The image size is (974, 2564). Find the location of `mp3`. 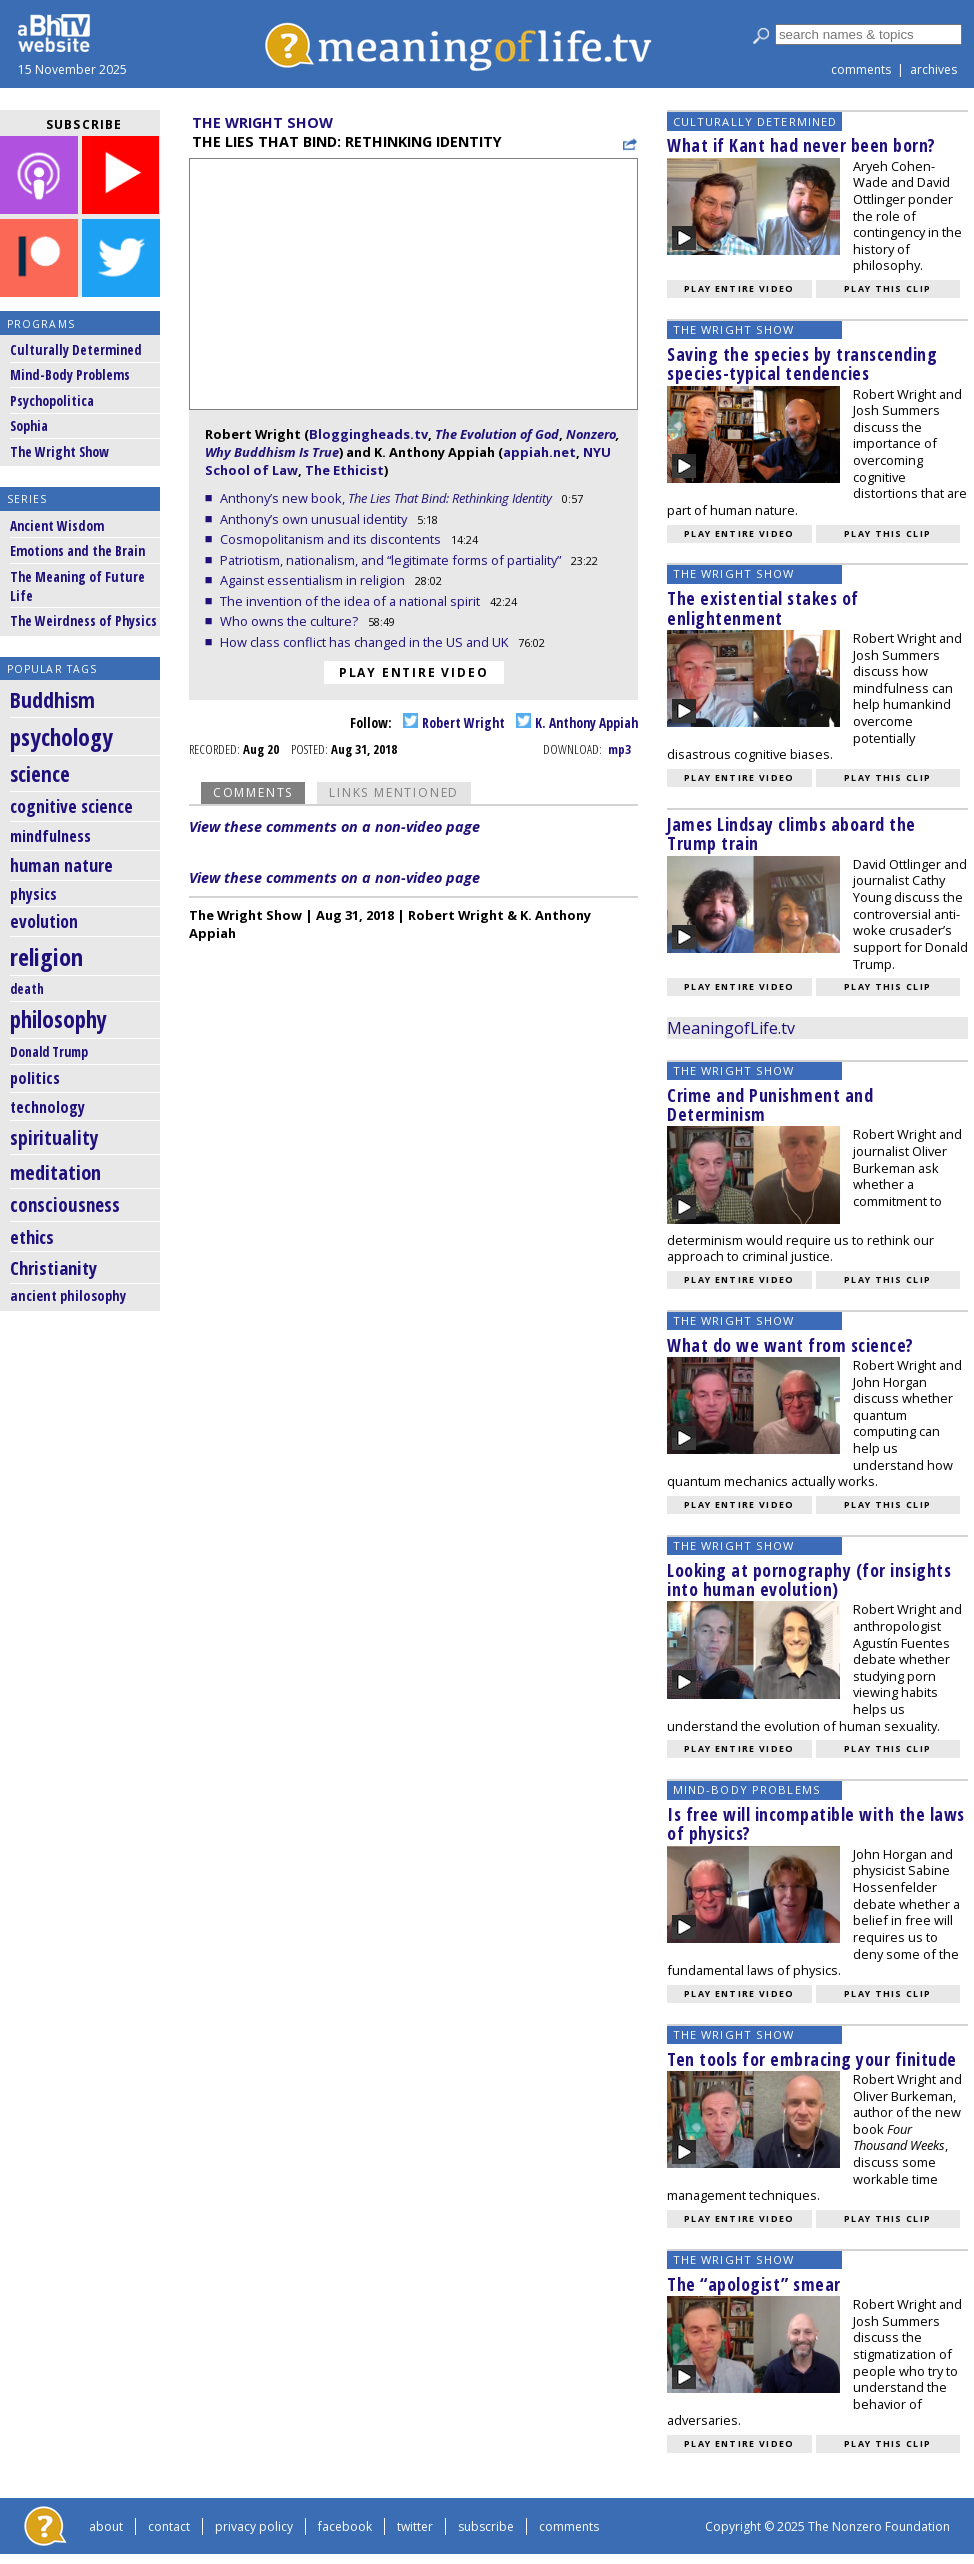

mp3 is located at coordinates (619, 749).